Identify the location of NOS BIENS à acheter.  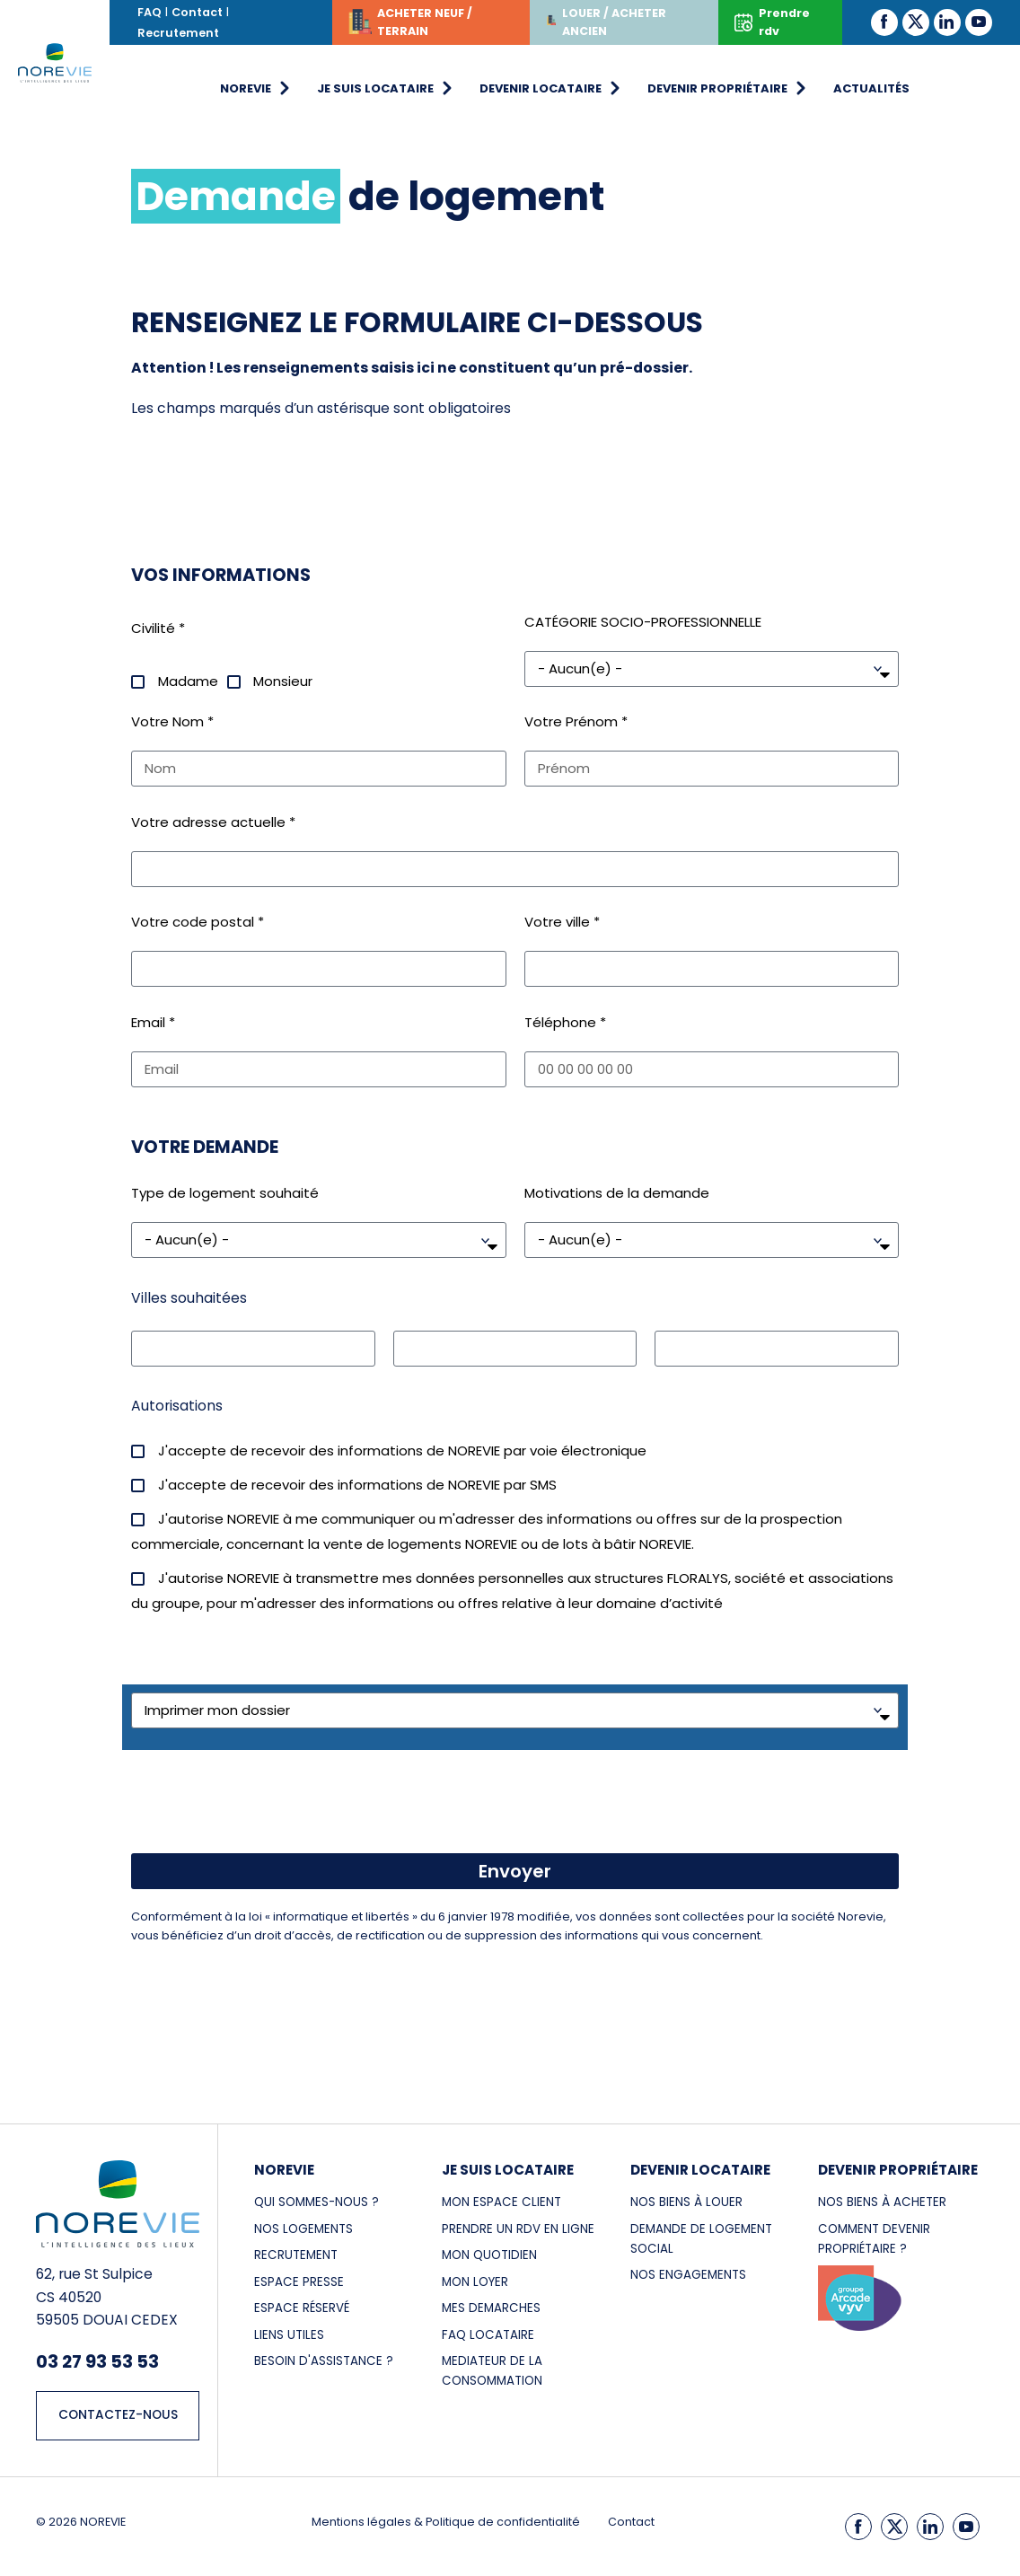
(882, 2202).